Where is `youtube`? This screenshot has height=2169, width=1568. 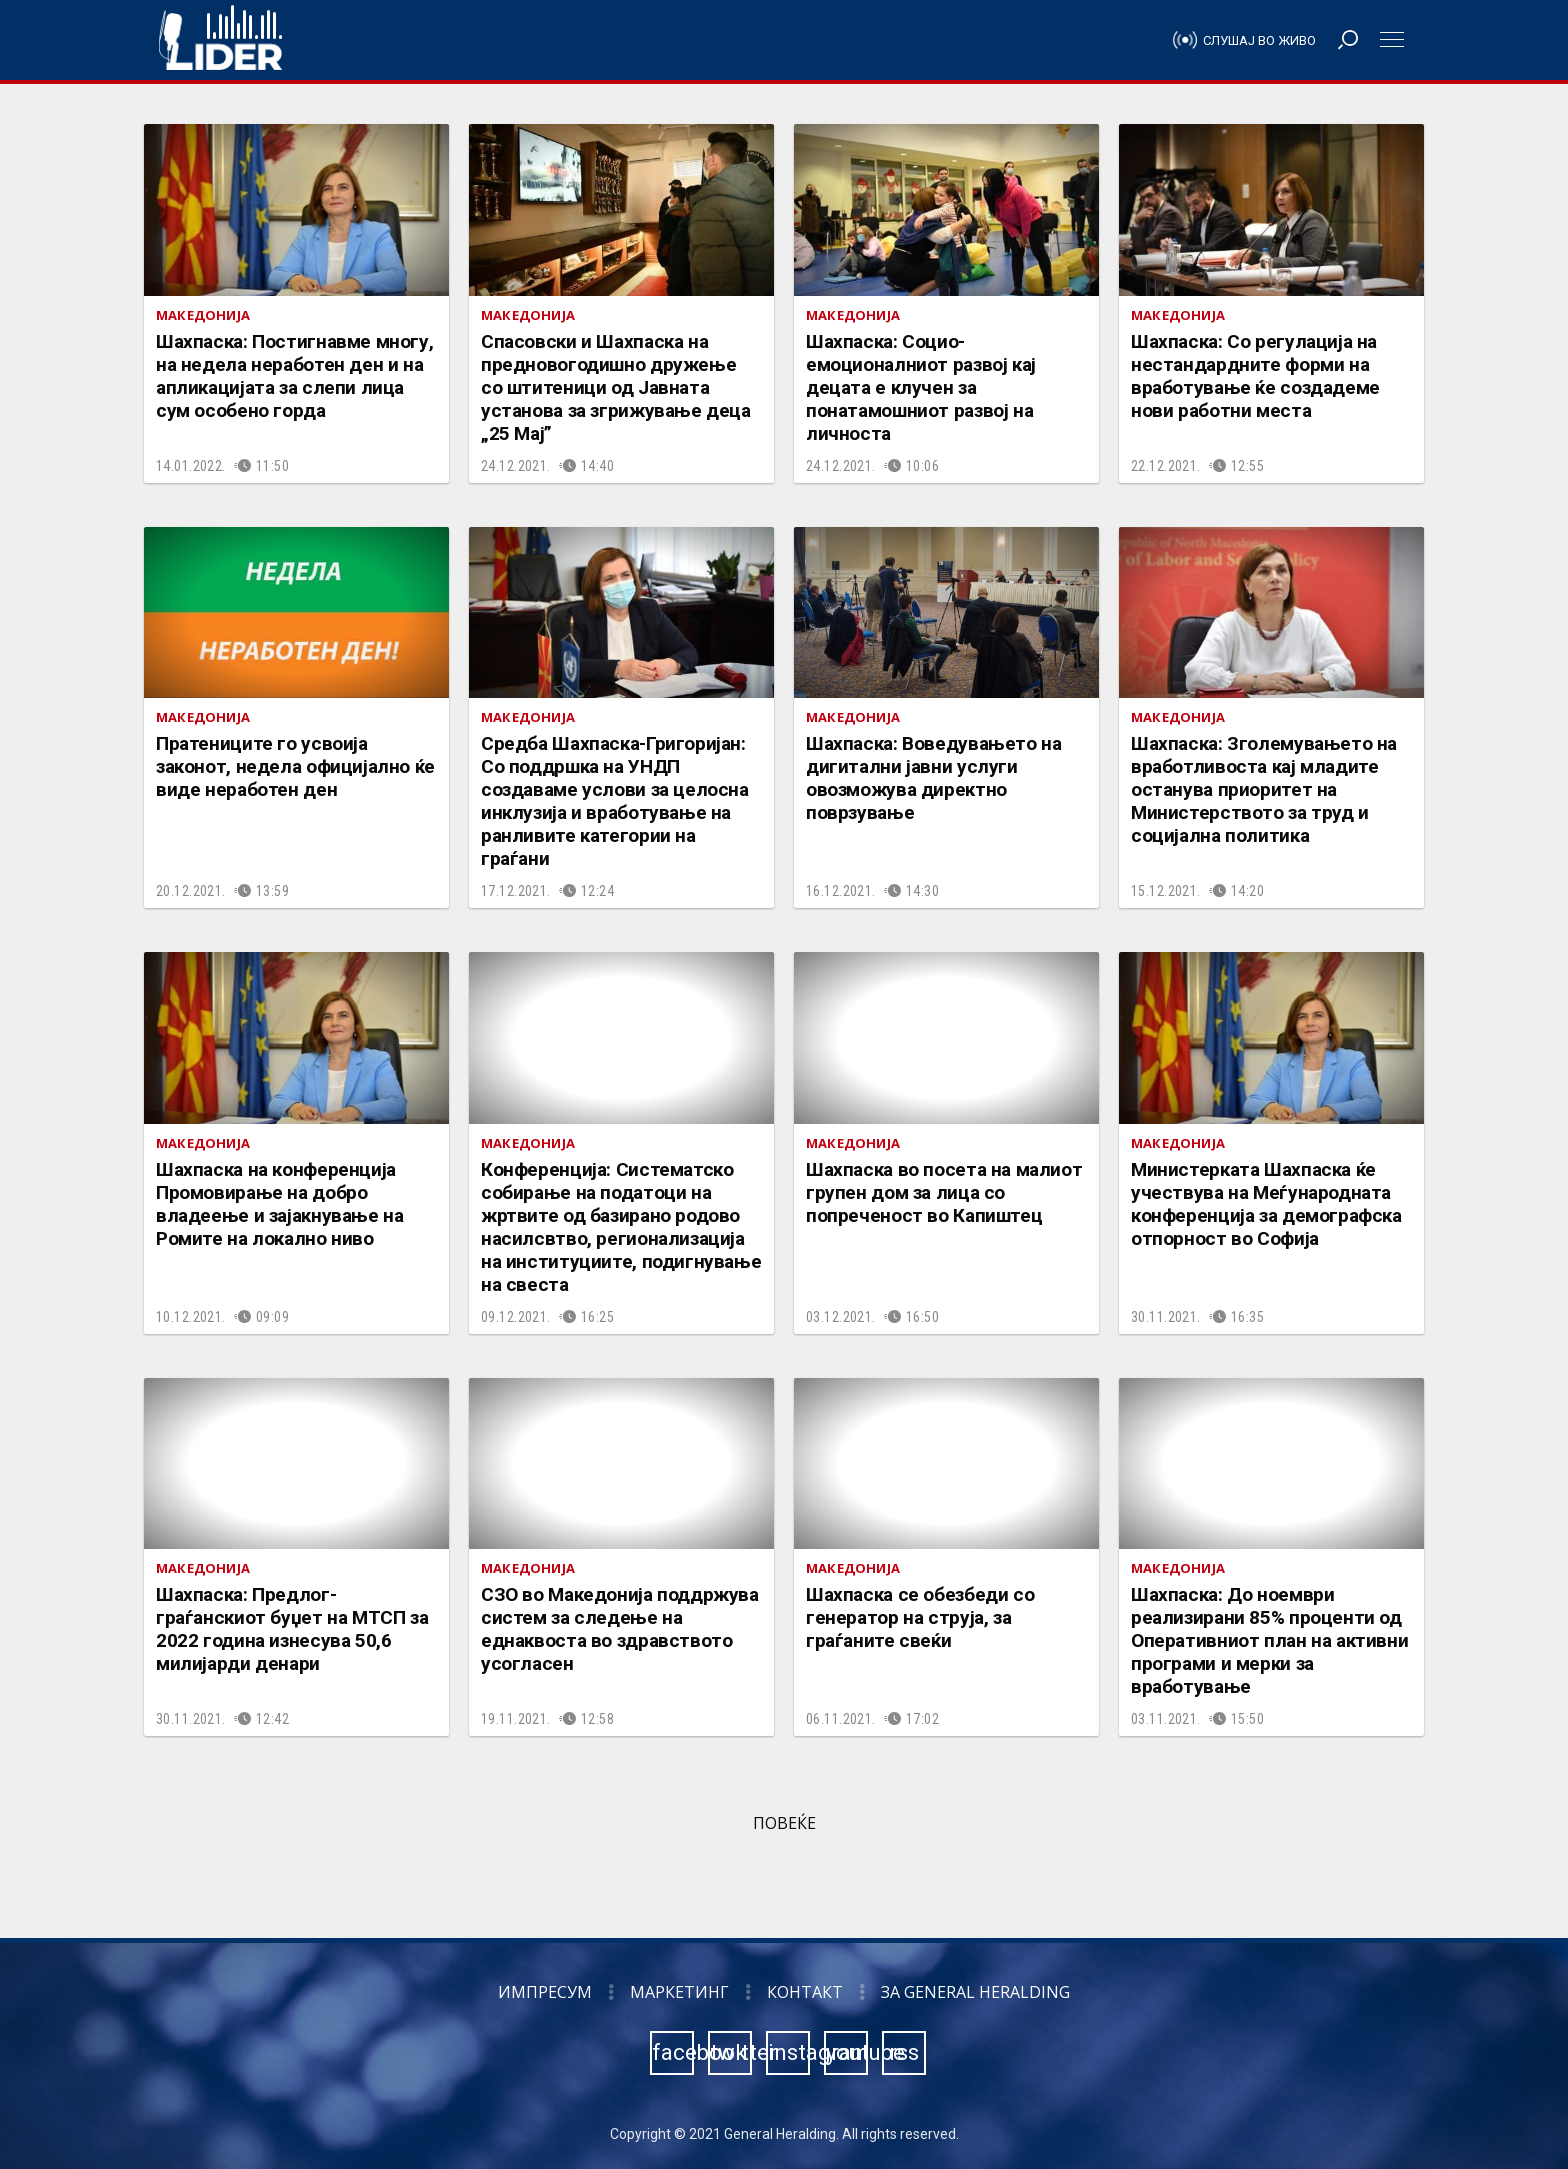
youtube is located at coordinates (847, 2052).